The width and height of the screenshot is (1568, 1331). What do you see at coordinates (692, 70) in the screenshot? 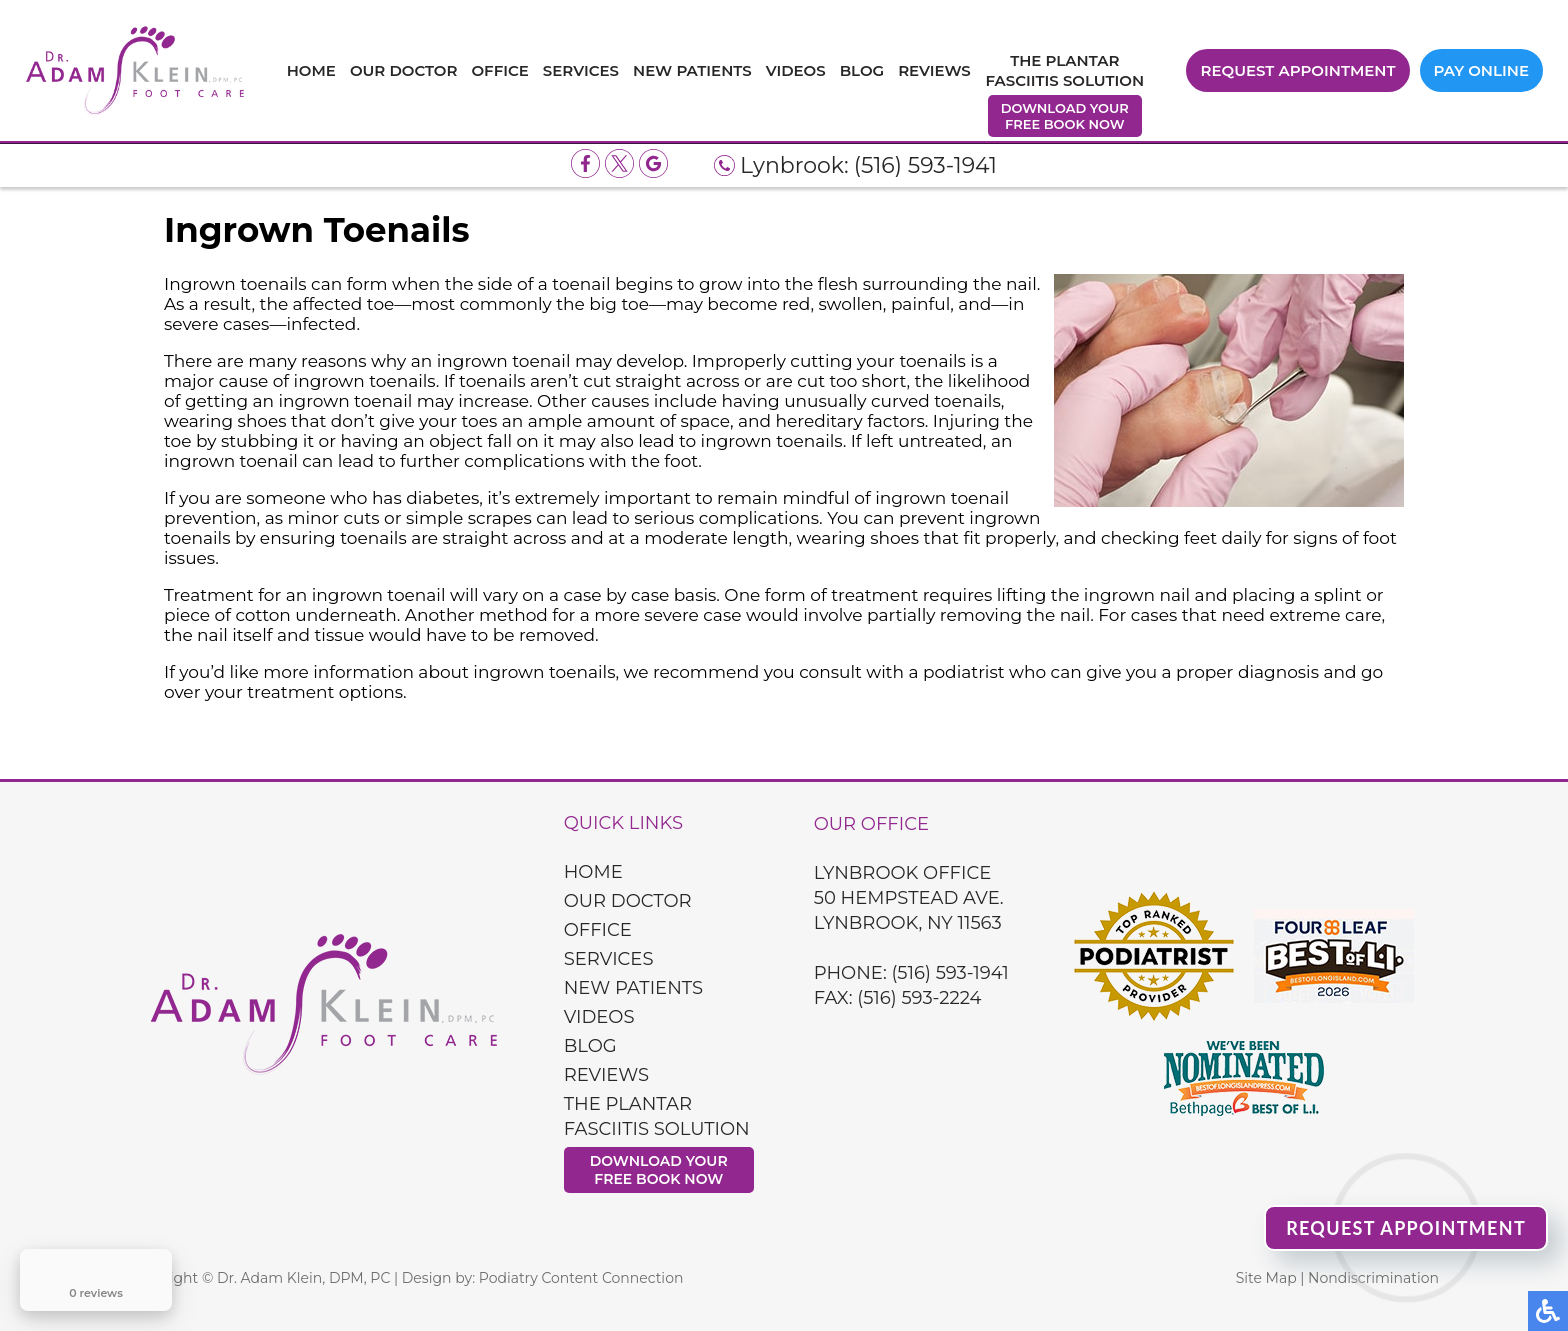
I see `New Patients` at bounding box center [692, 70].